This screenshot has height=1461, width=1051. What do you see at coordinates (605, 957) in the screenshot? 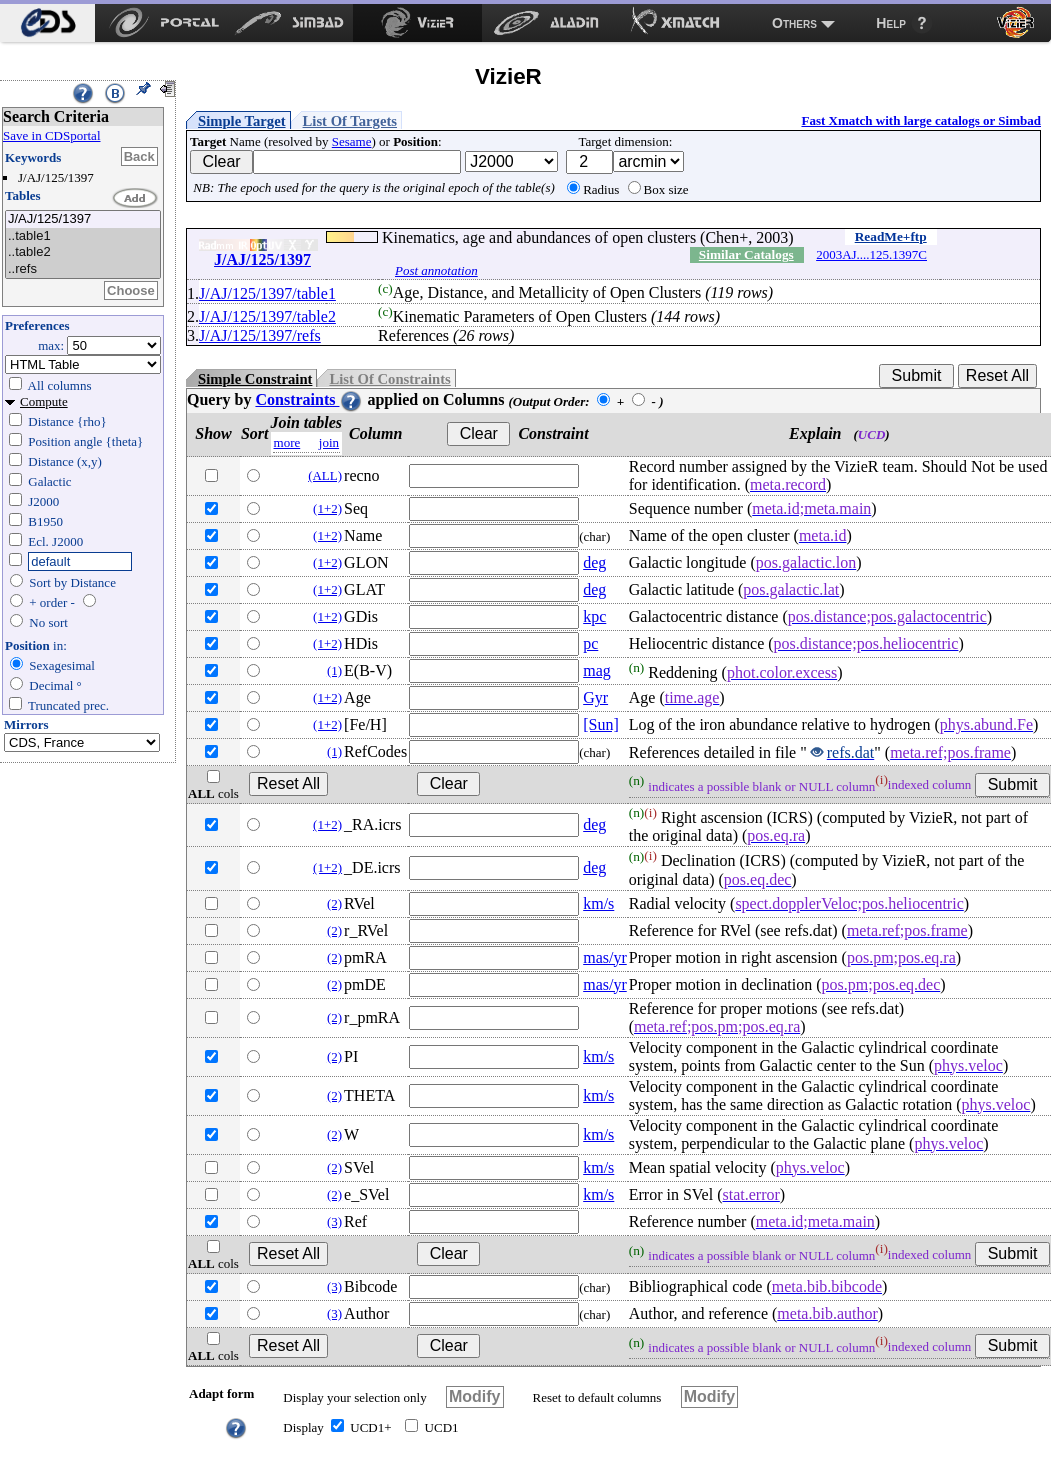
I see `mas/yr` at bounding box center [605, 957].